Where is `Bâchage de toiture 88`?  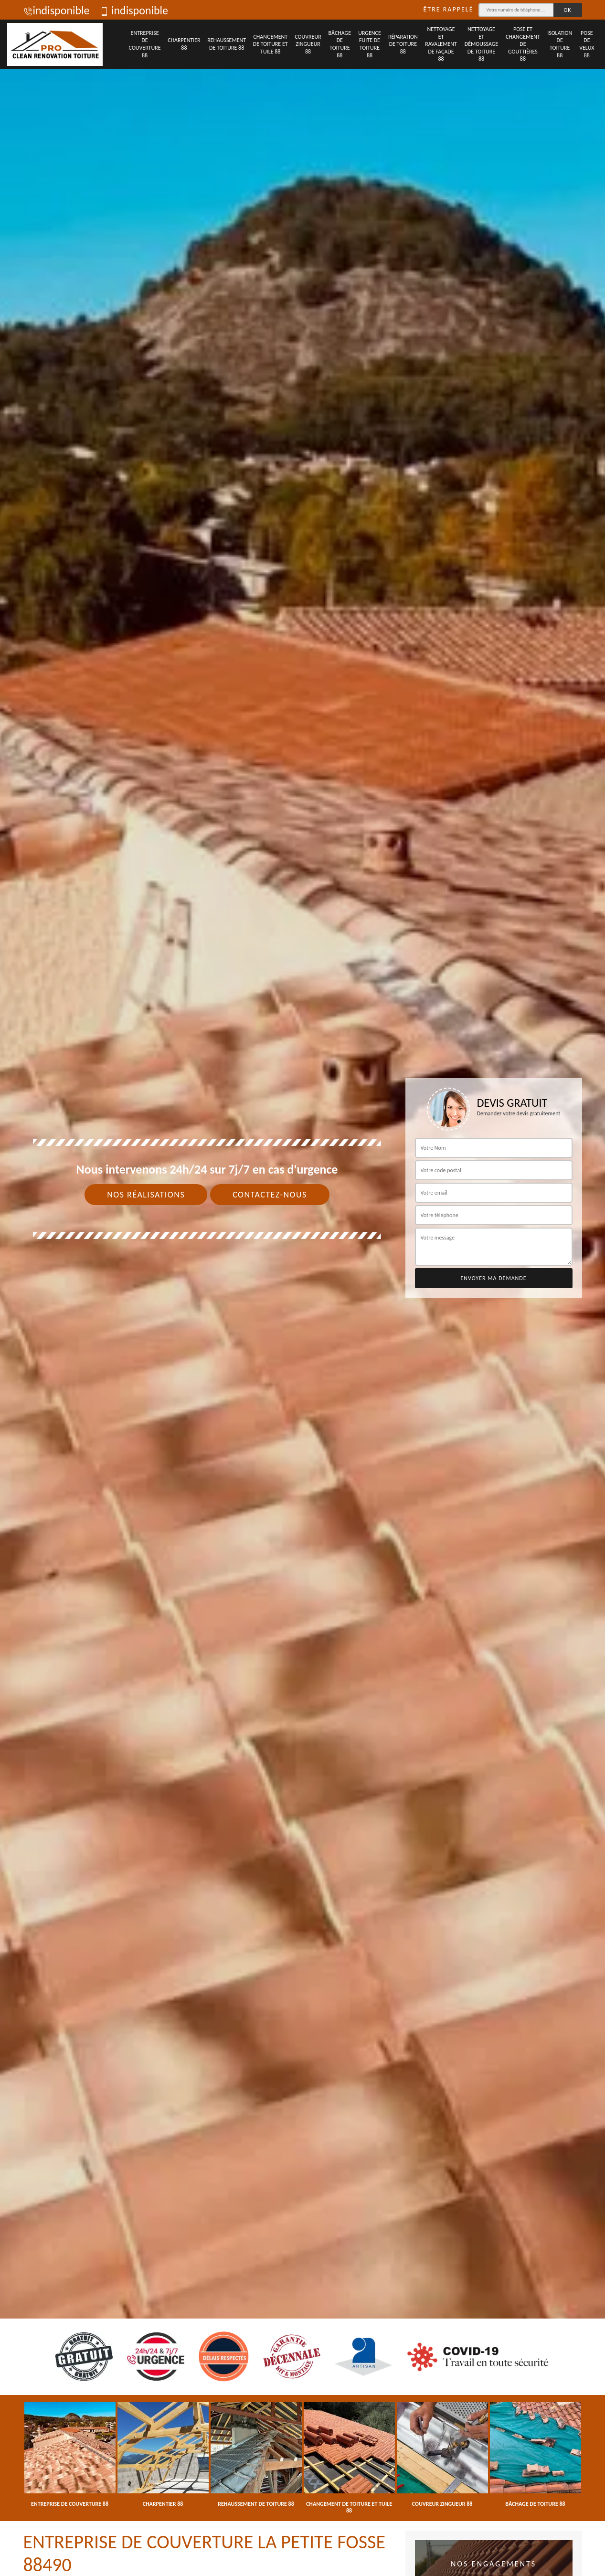
Bâchage de toiture 88 is located at coordinates (340, 44).